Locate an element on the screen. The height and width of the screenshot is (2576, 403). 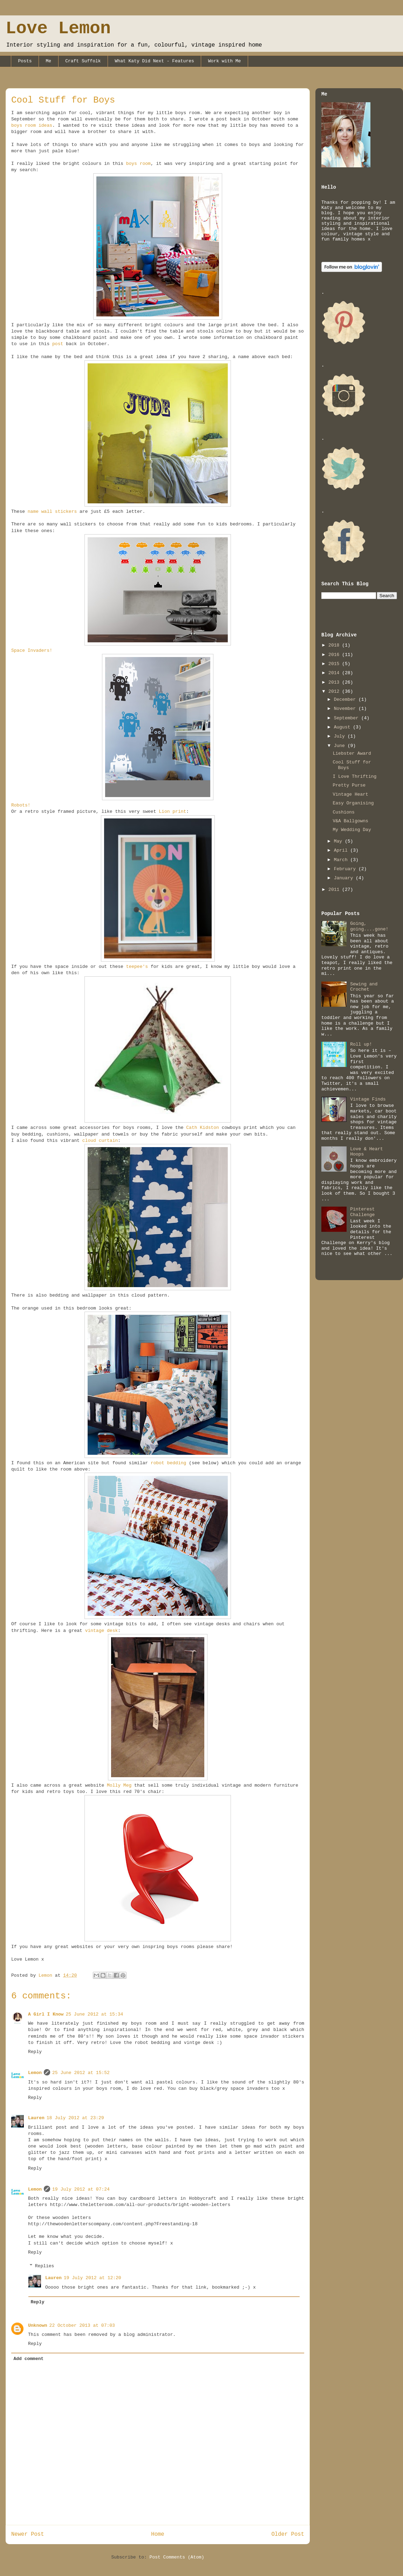
Me is located at coordinates (49, 61).